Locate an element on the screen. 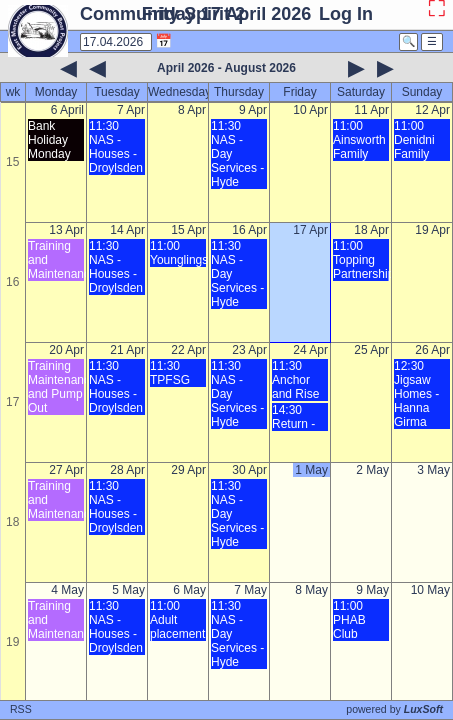  powered by is located at coordinates (394, 709).